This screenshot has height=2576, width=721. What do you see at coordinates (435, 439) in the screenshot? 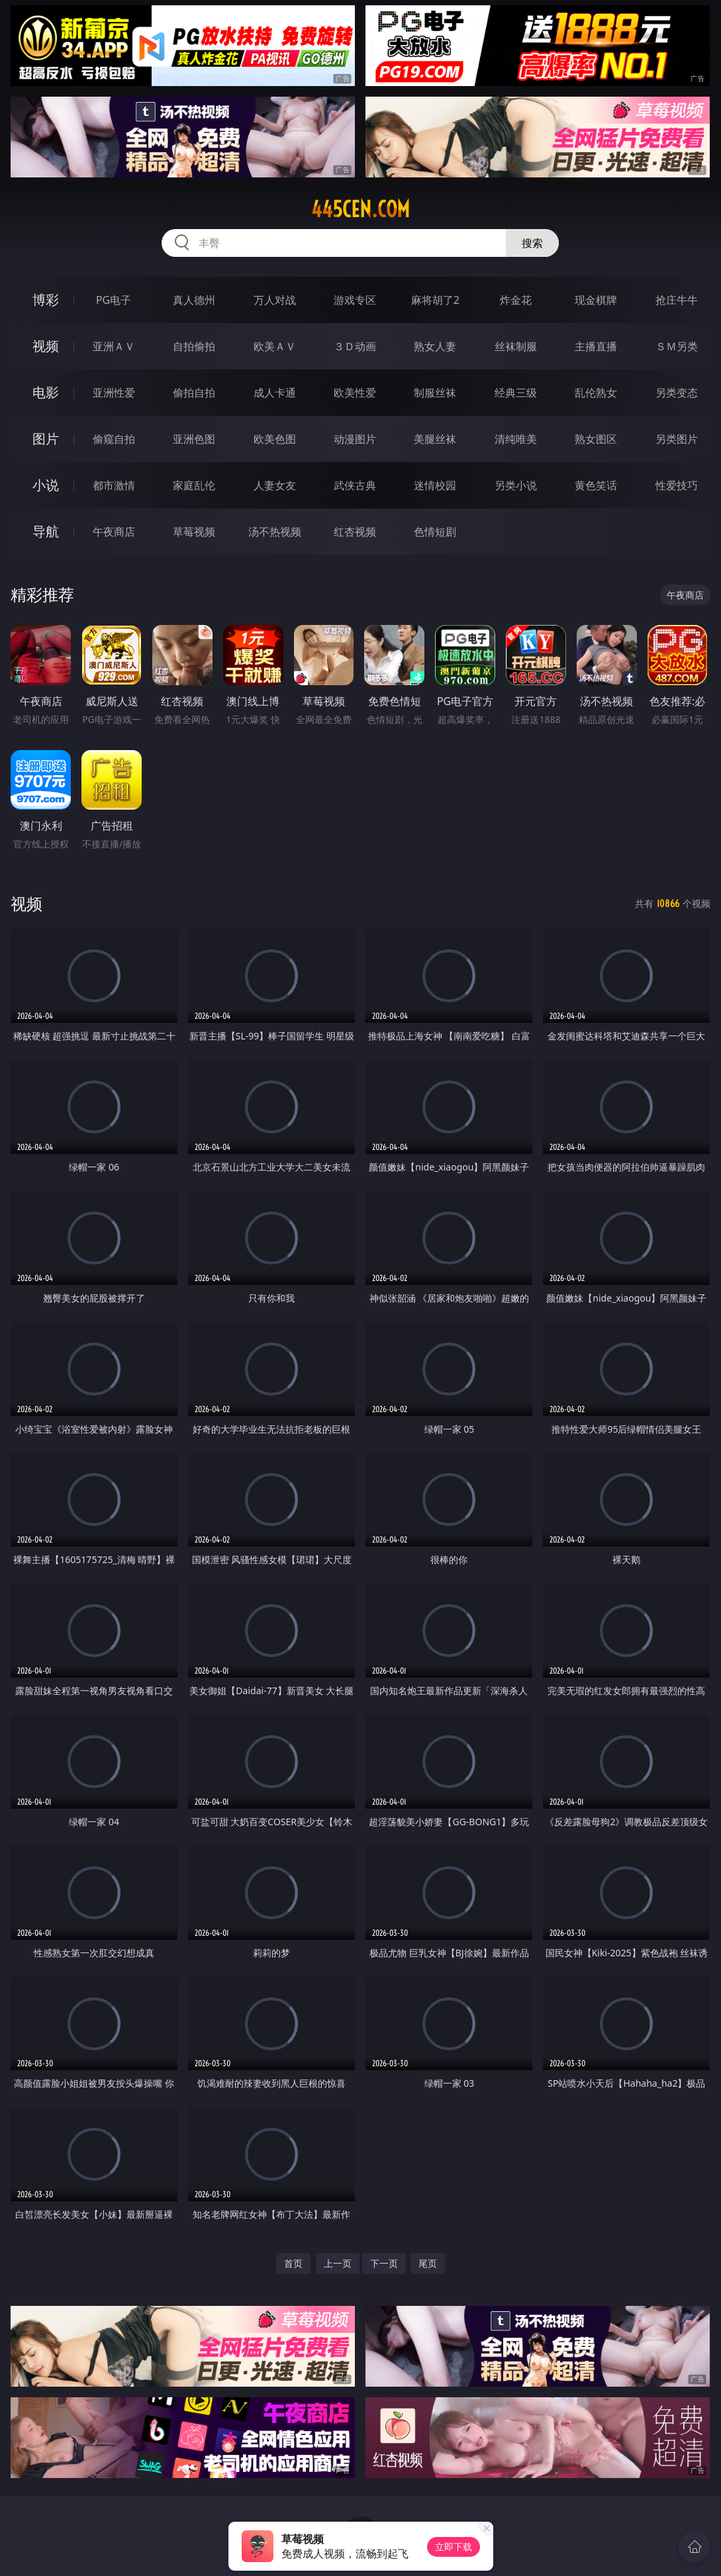
I see `美腿丝袜` at bounding box center [435, 439].